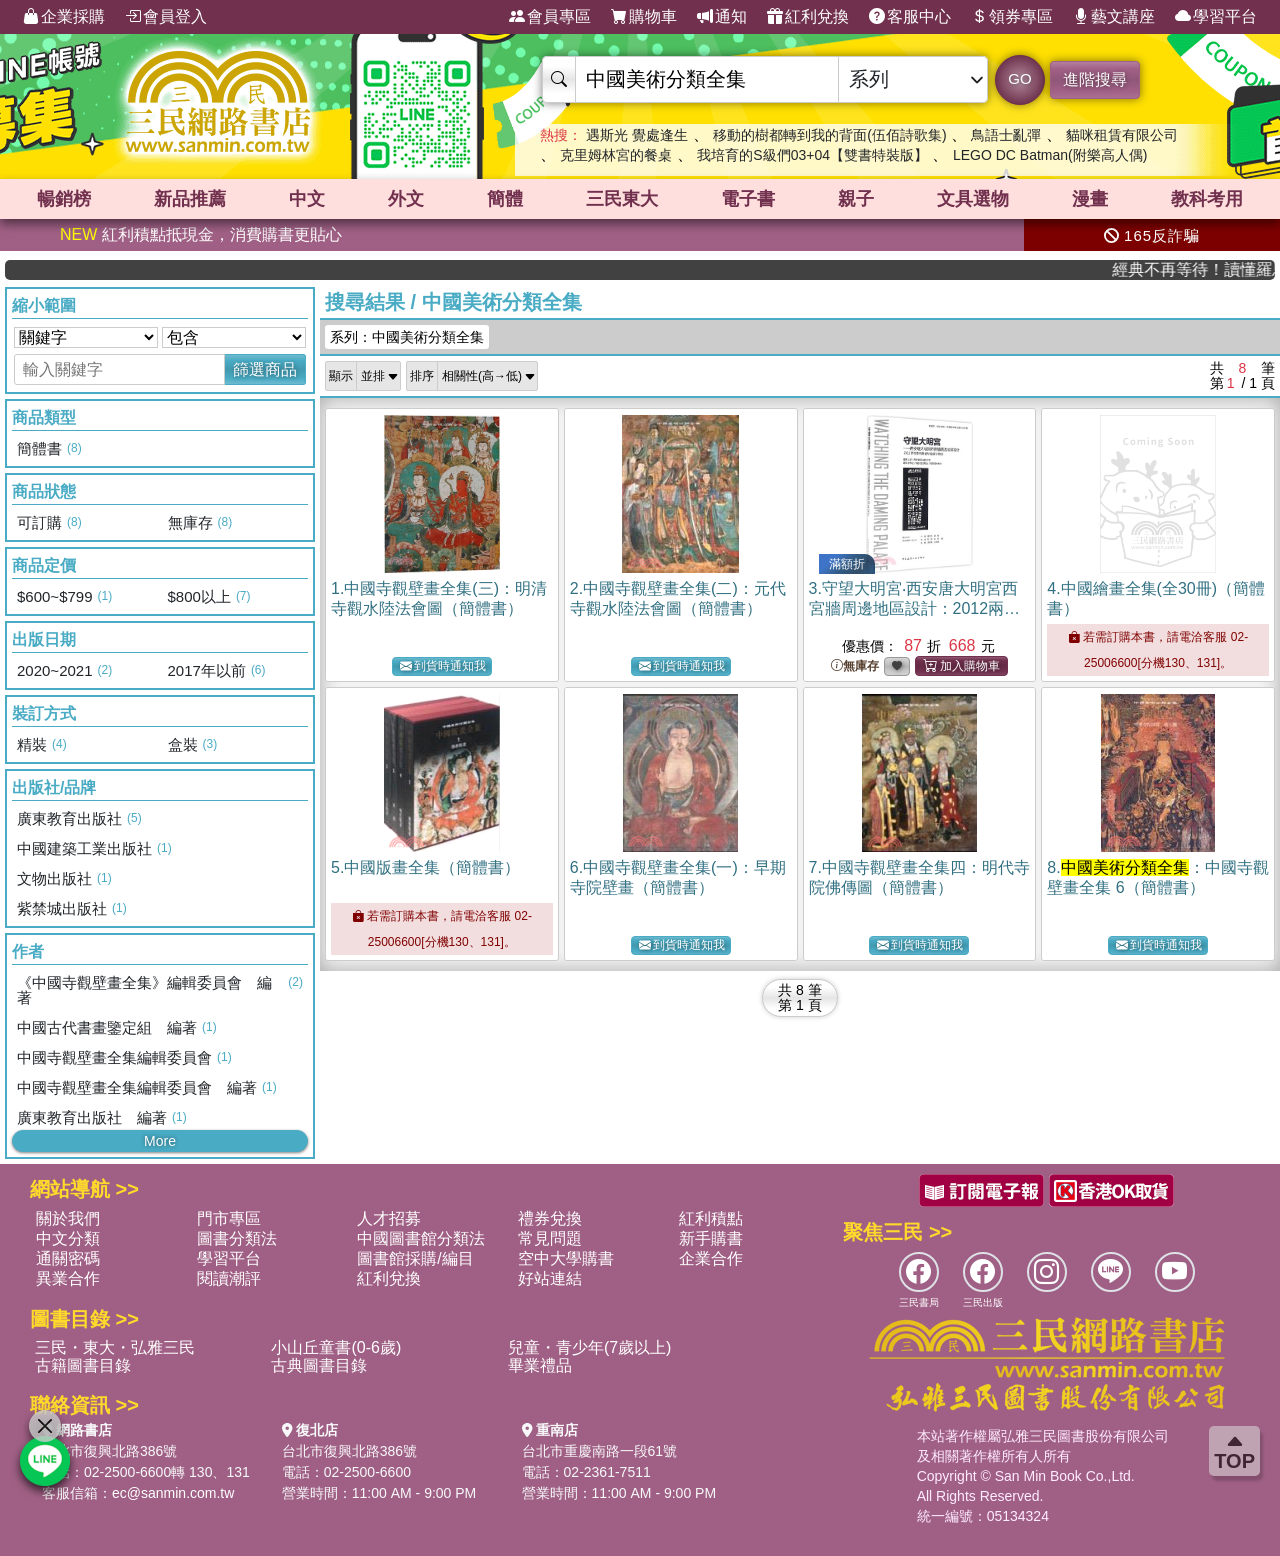  I want to click on 藝文講座, so click(1114, 17).